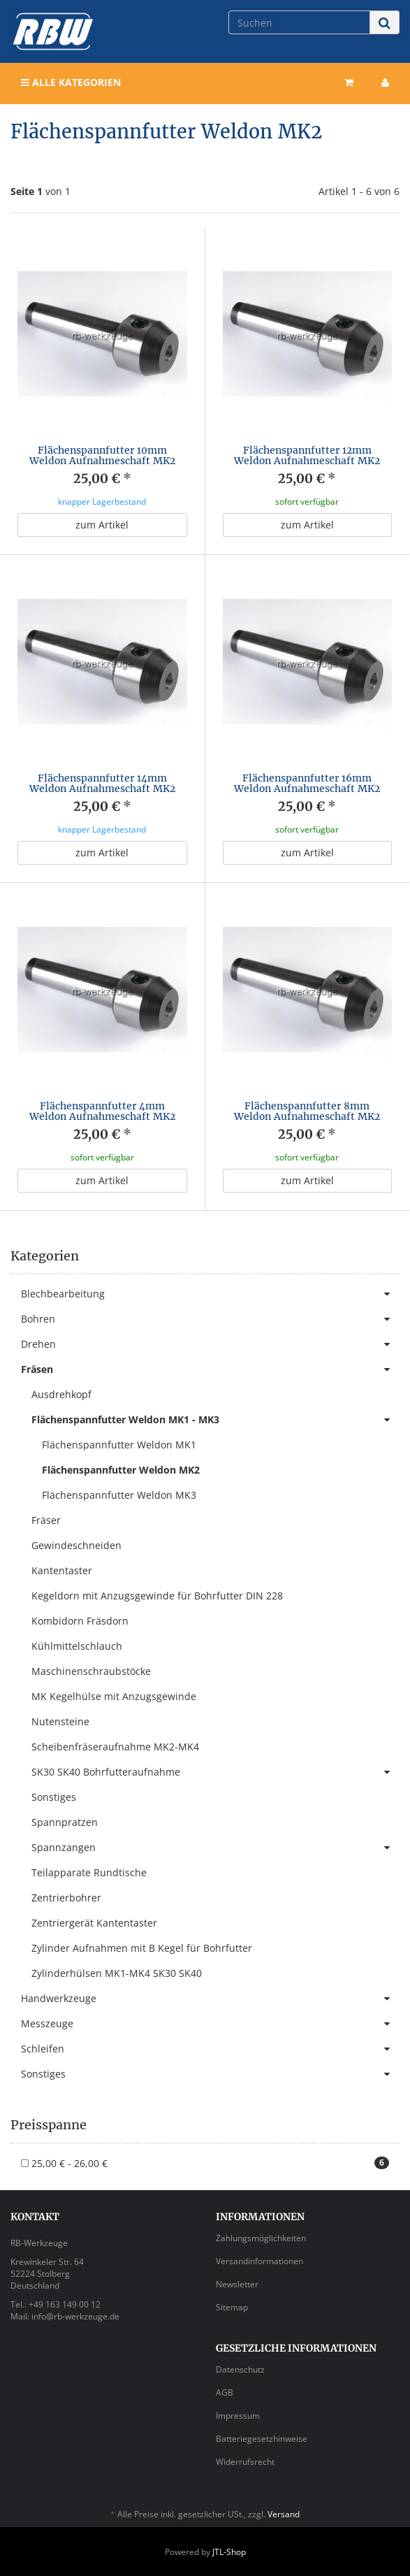 The height and width of the screenshot is (2576, 410). What do you see at coordinates (157, 1595) in the screenshot?
I see `Kegeldorn mit Anzugsgewinde für Bohrfutter DIN 228` at bounding box center [157, 1595].